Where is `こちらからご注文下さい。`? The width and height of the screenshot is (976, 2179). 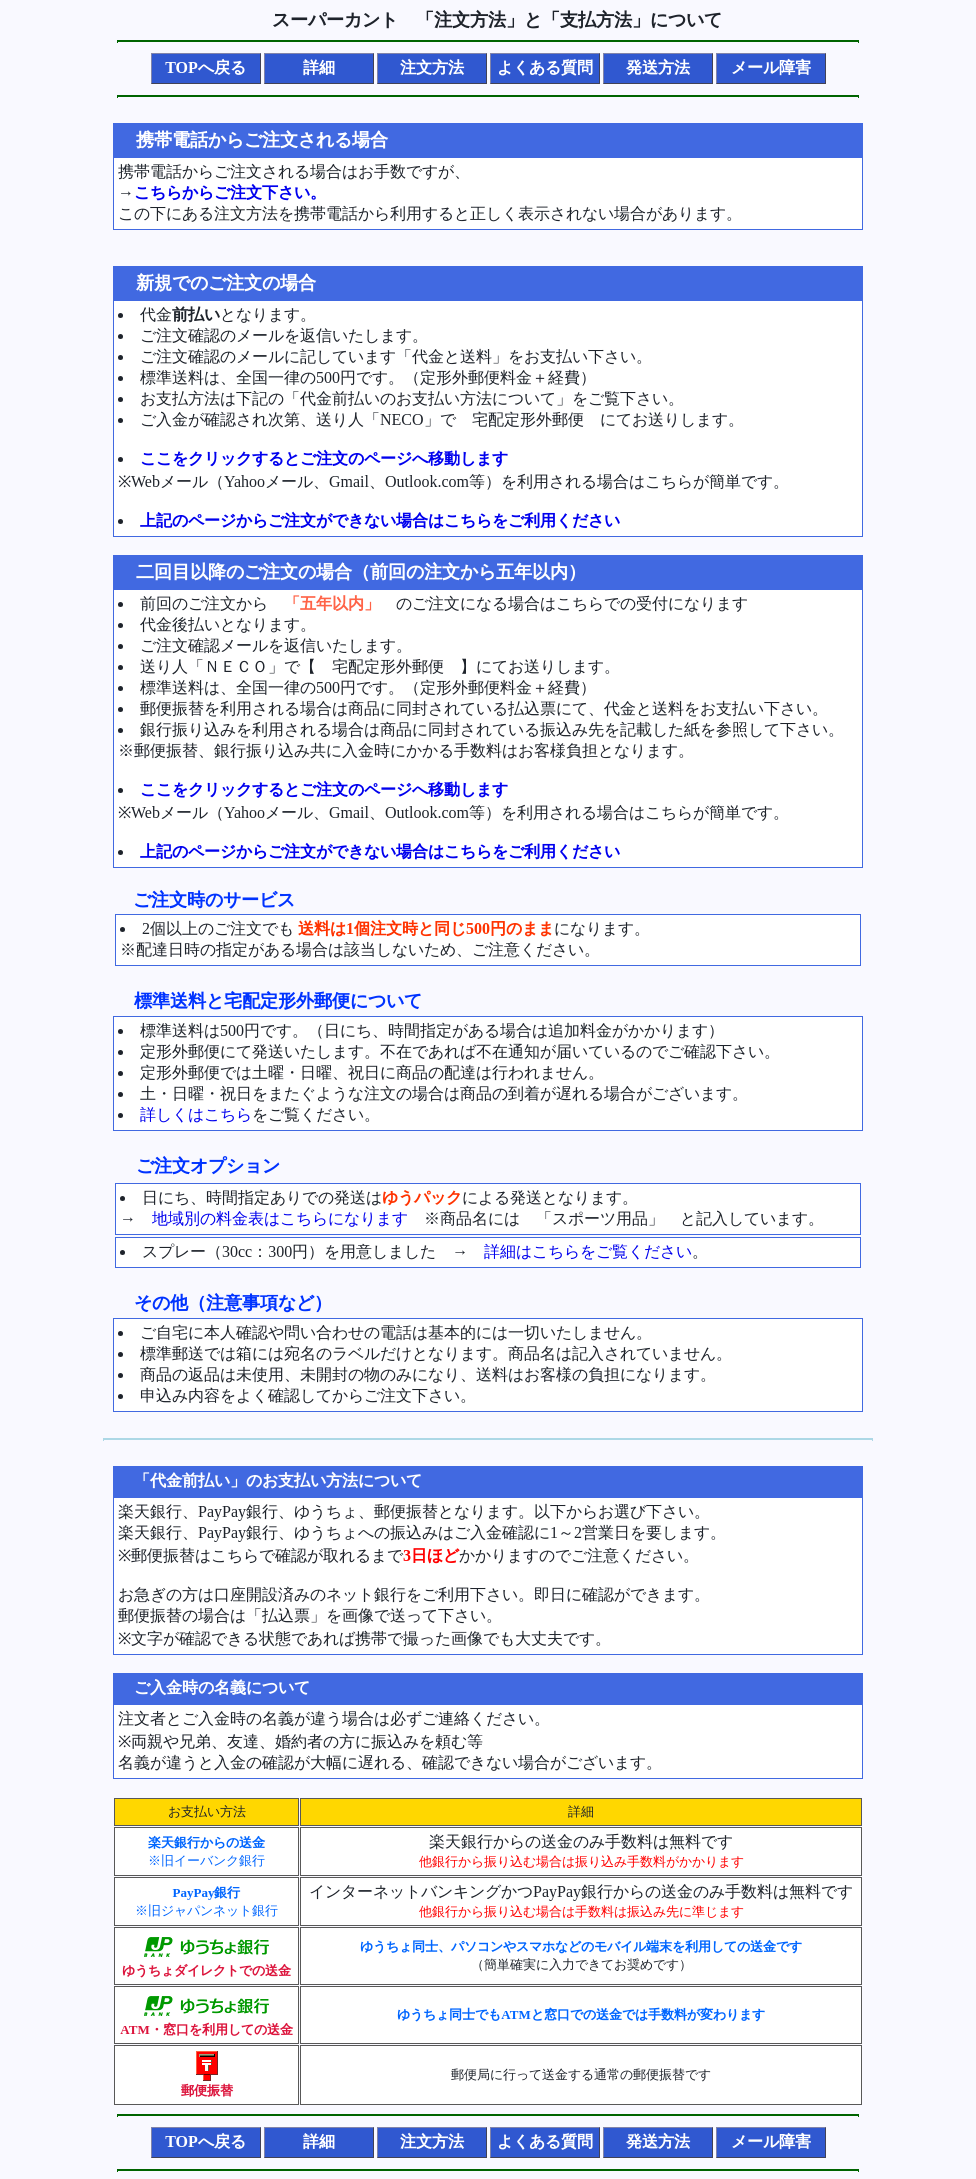
こちらからご注文下さい。 is located at coordinates (230, 192).